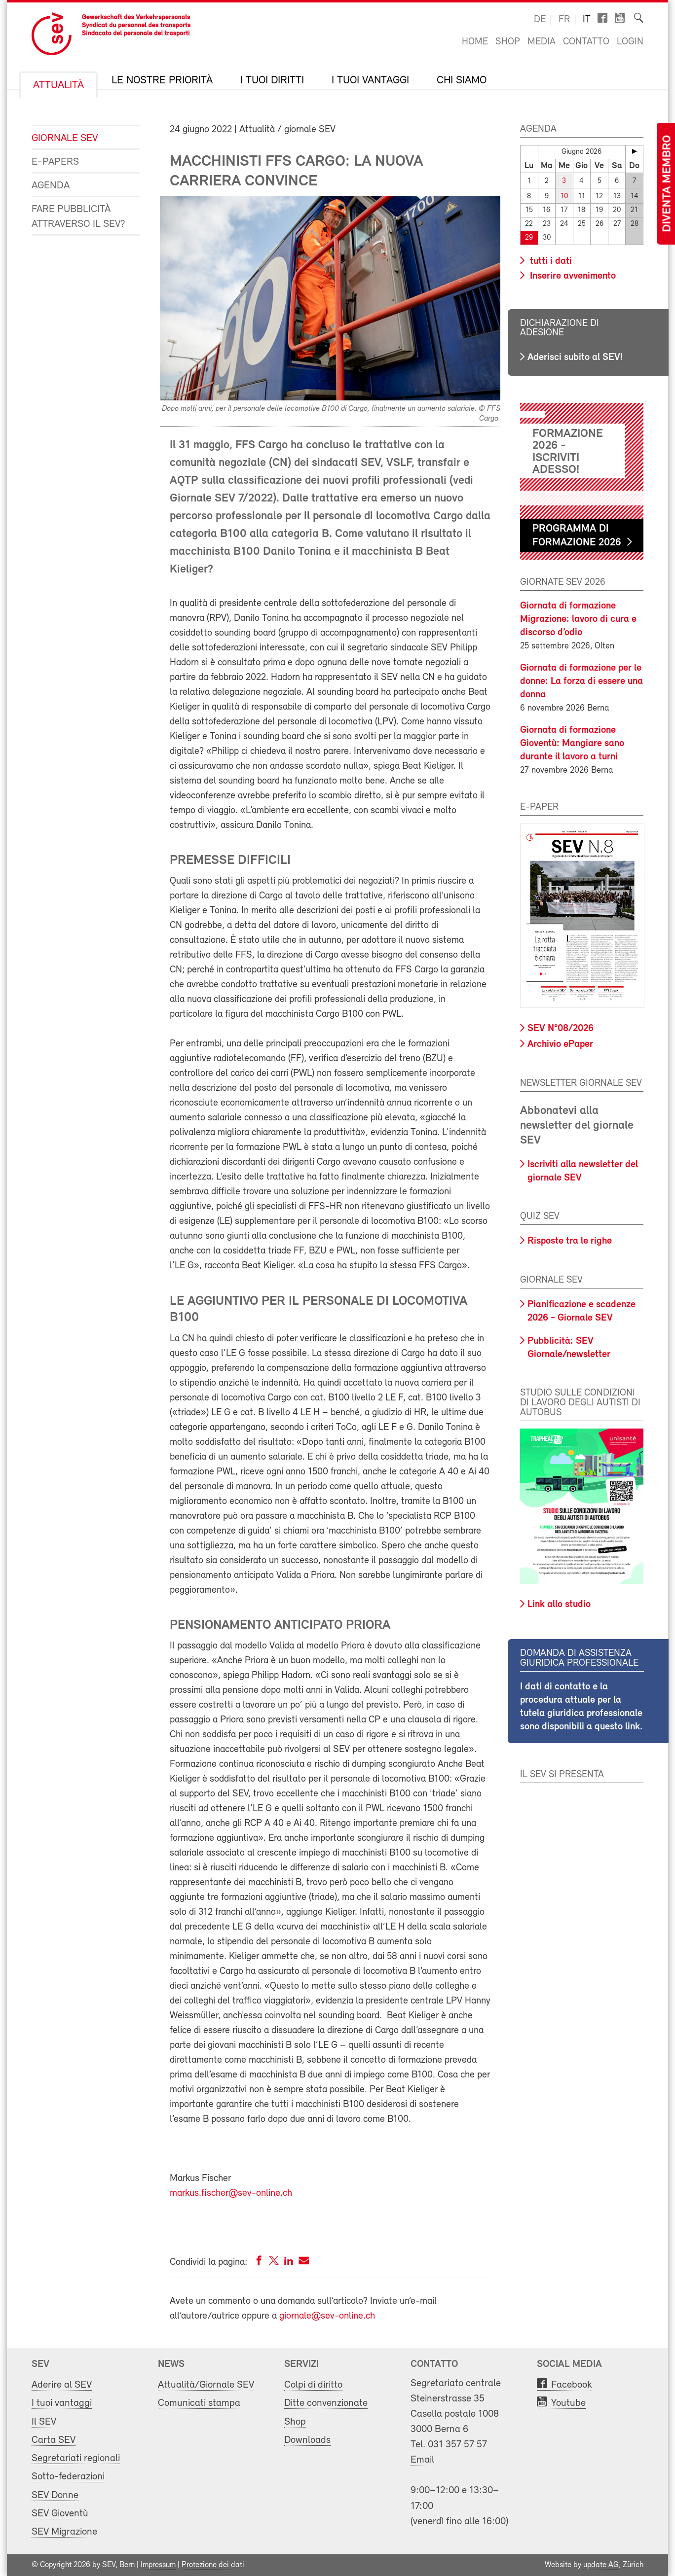 Image resolution: width=675 pixels, height=2576 pixels. I want to click on Sotto-federazioni, so click(68, 2476).